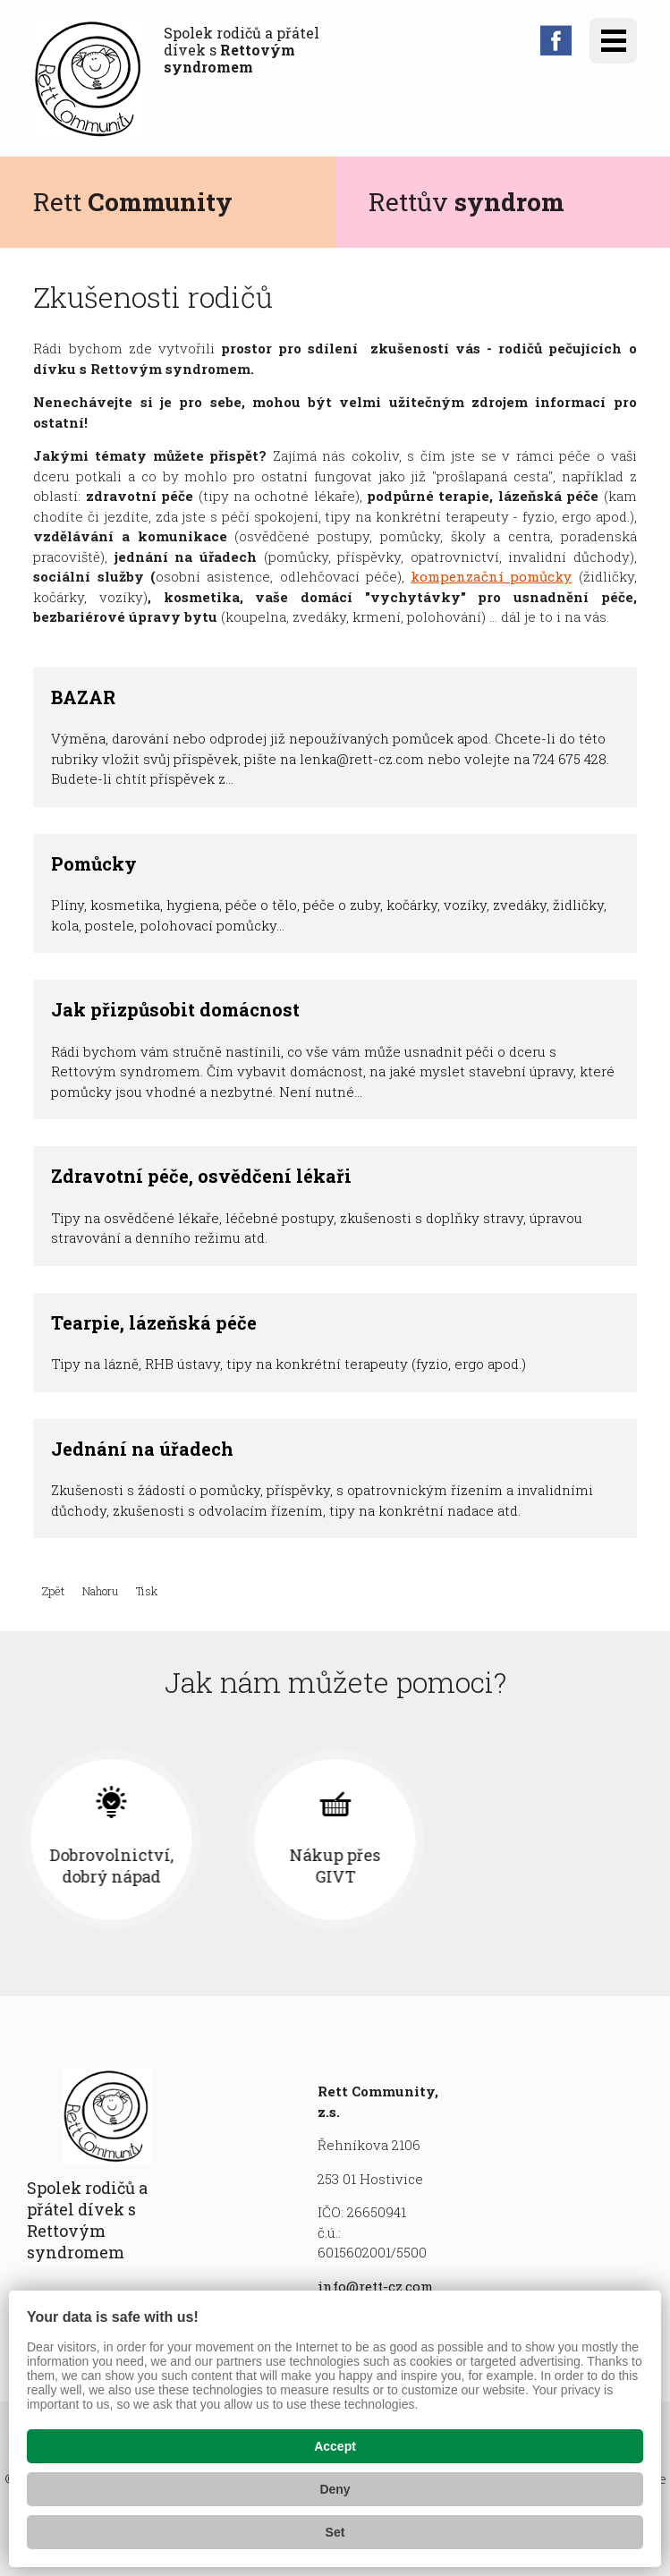 The height and width of the screenshot is (2576, 670). I want to click on Spolek rodičů a přátel dívek s, so click(241, 49).